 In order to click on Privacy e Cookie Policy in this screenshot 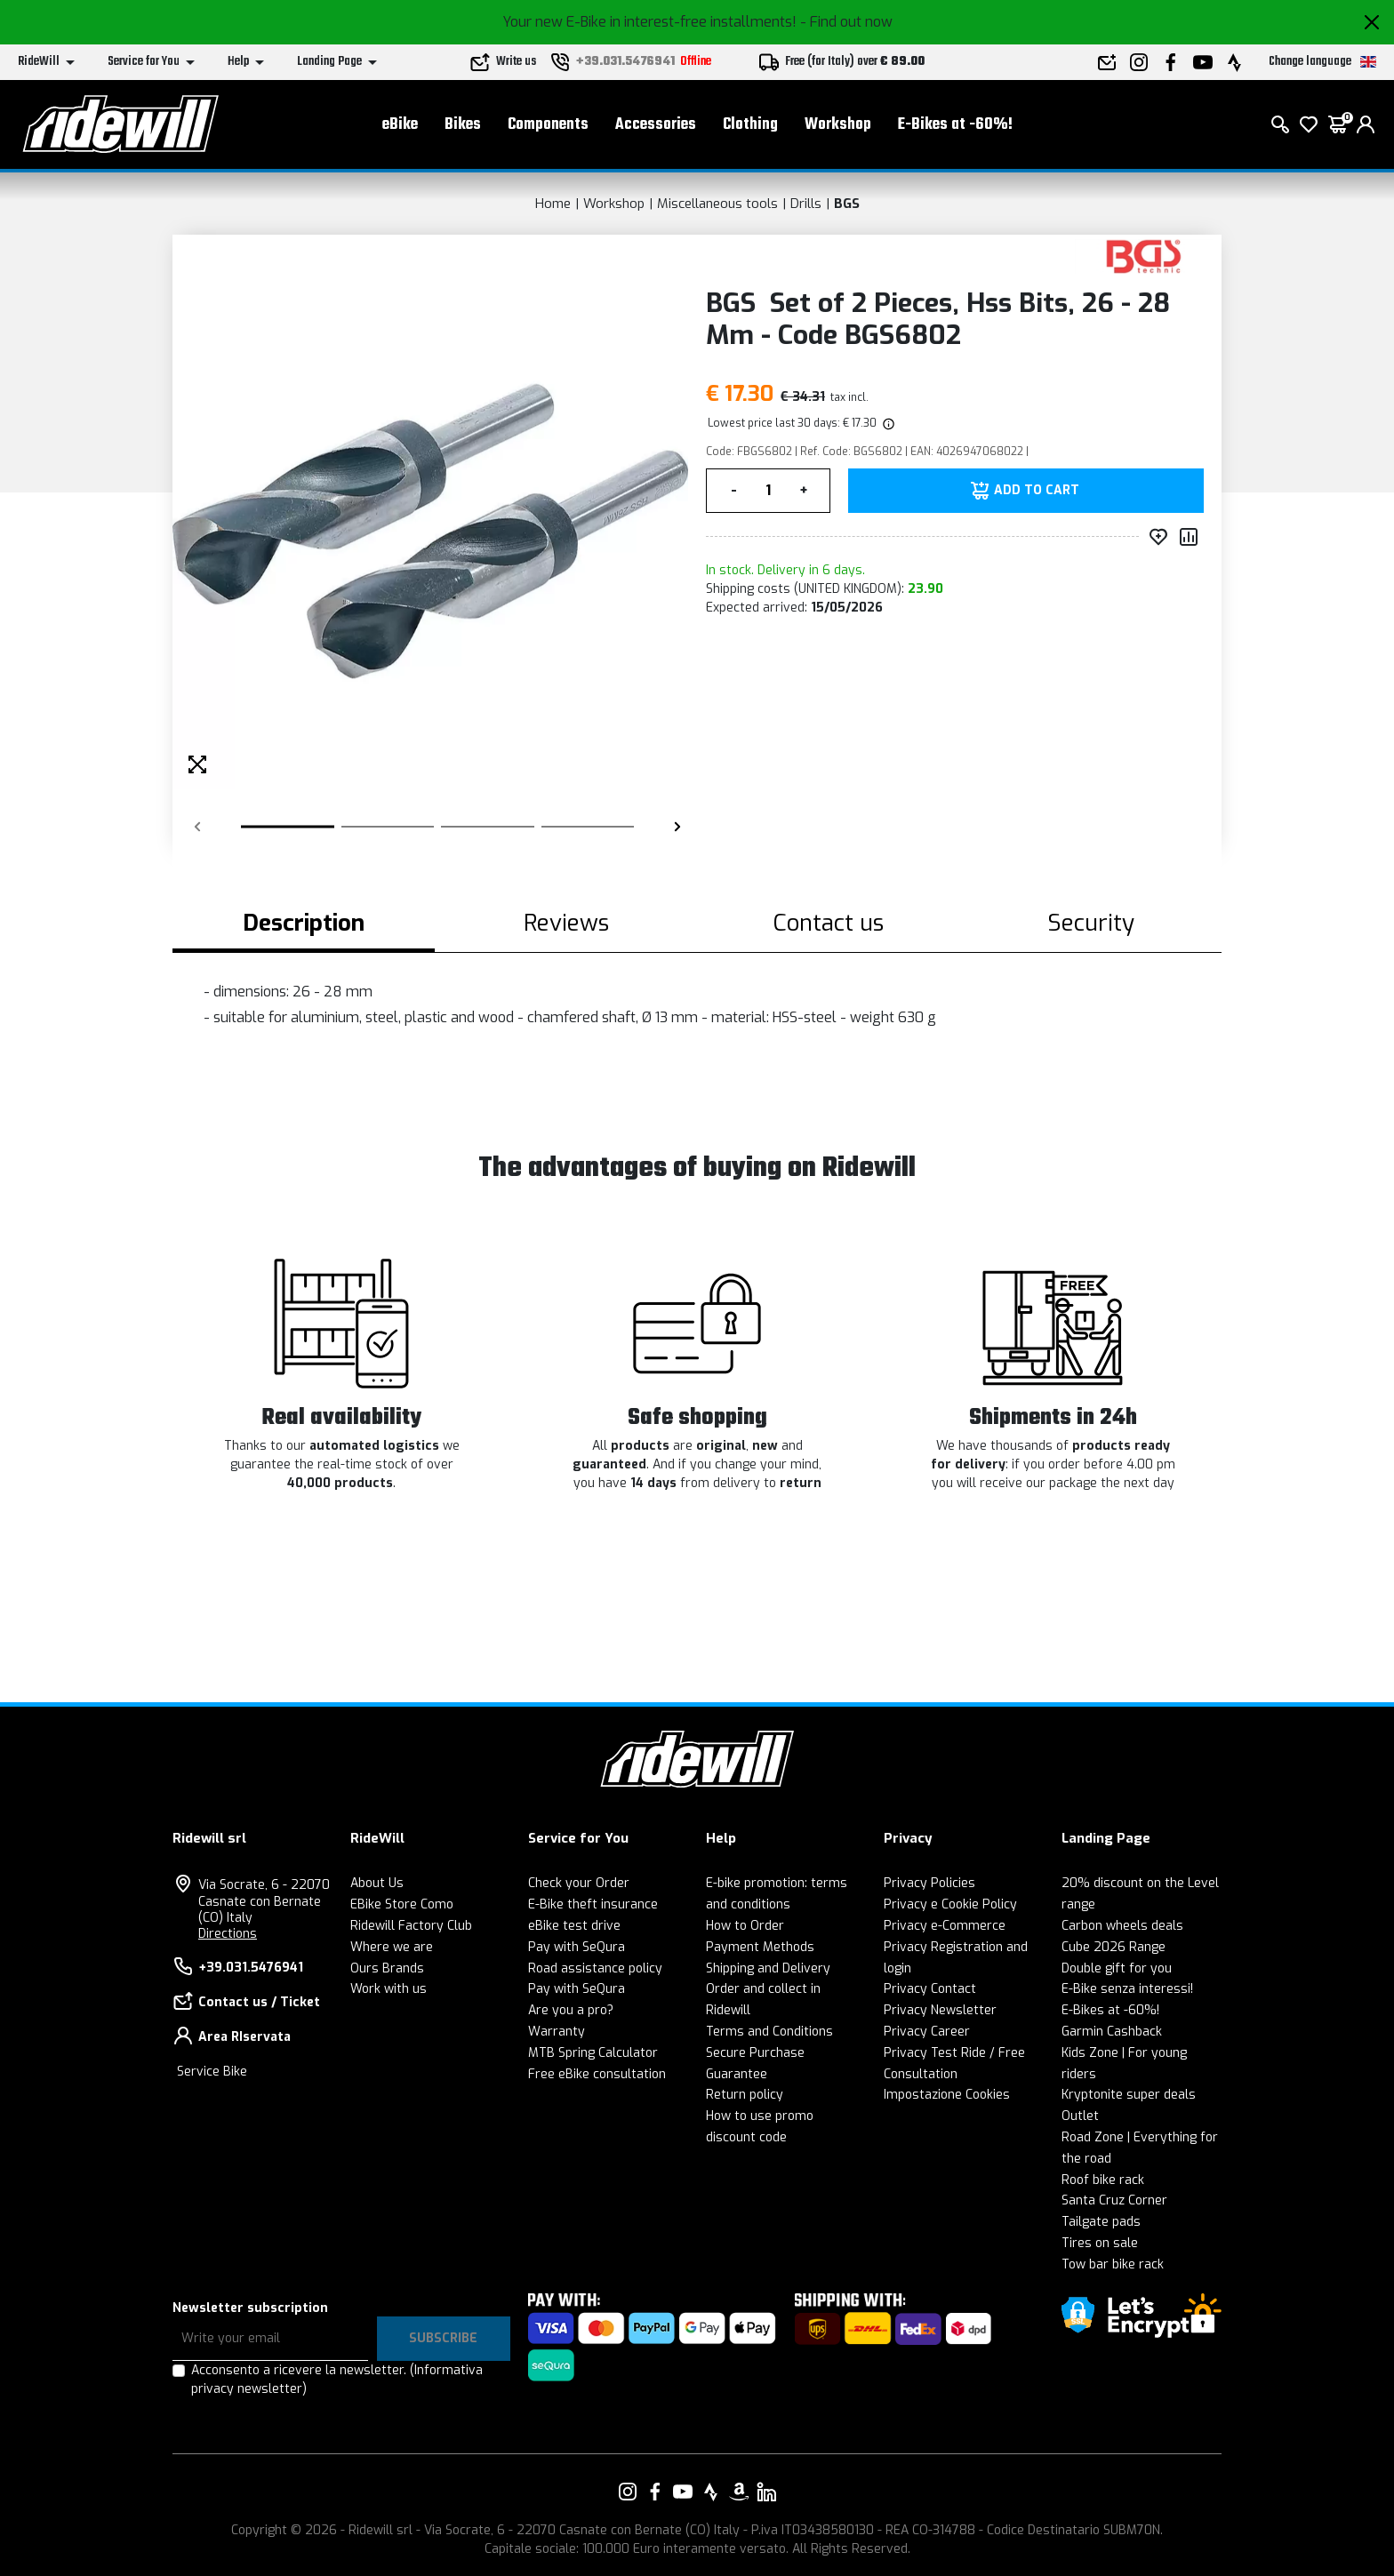, I will do `click(950, 1904)`.